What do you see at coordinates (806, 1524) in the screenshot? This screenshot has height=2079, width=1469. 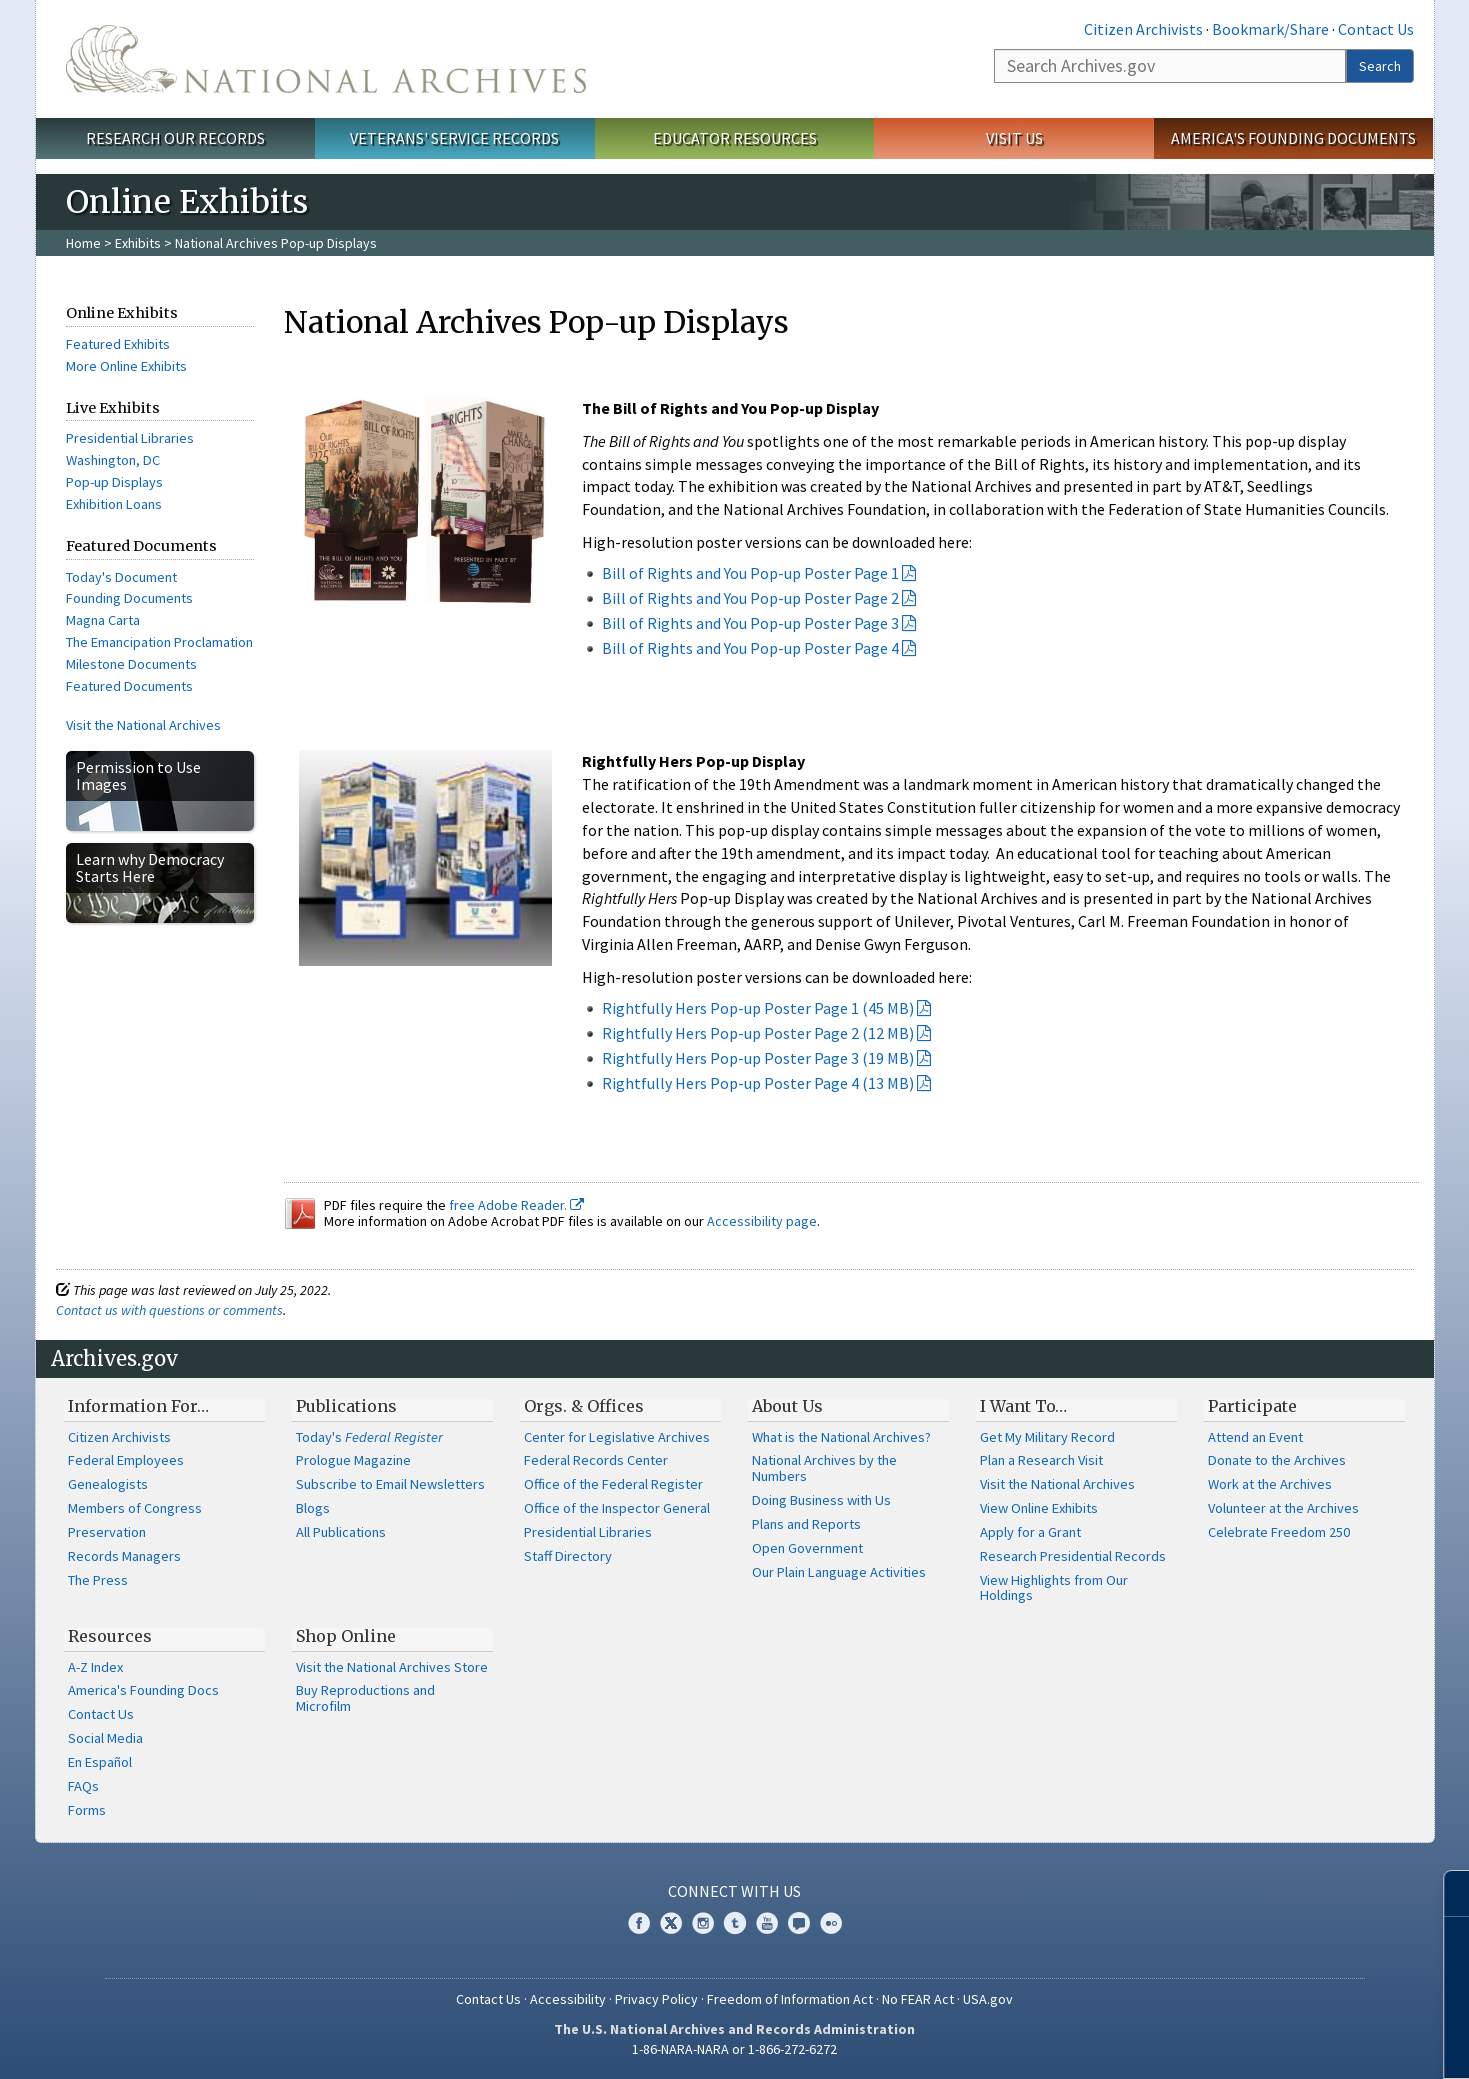 I see `Plans and Reports` at bounding box center [806, 1524].